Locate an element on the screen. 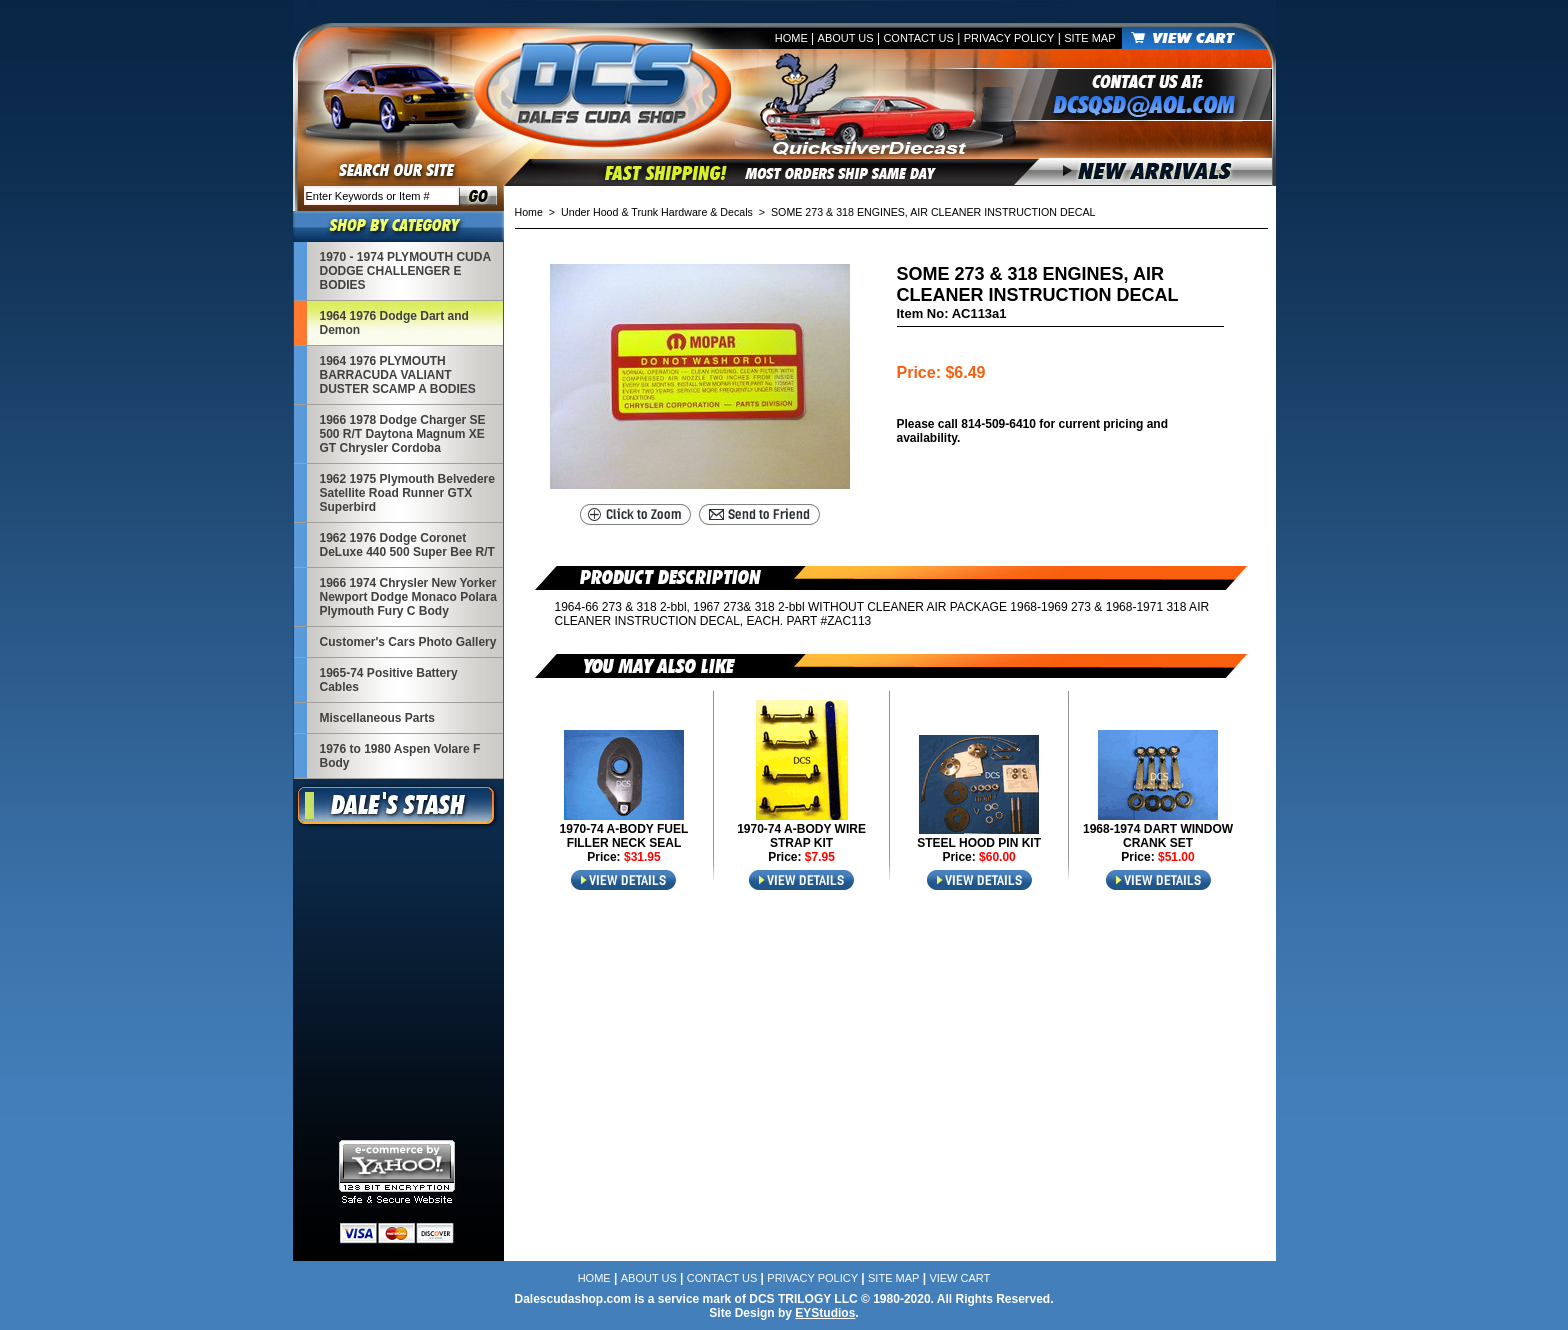 The image size is (1568, 1330). 1966 1978 Dodge Charger SE 500 R/T Daytona Magnum XE GT Chrysler Cordoba is located at coordinates (403, 434).